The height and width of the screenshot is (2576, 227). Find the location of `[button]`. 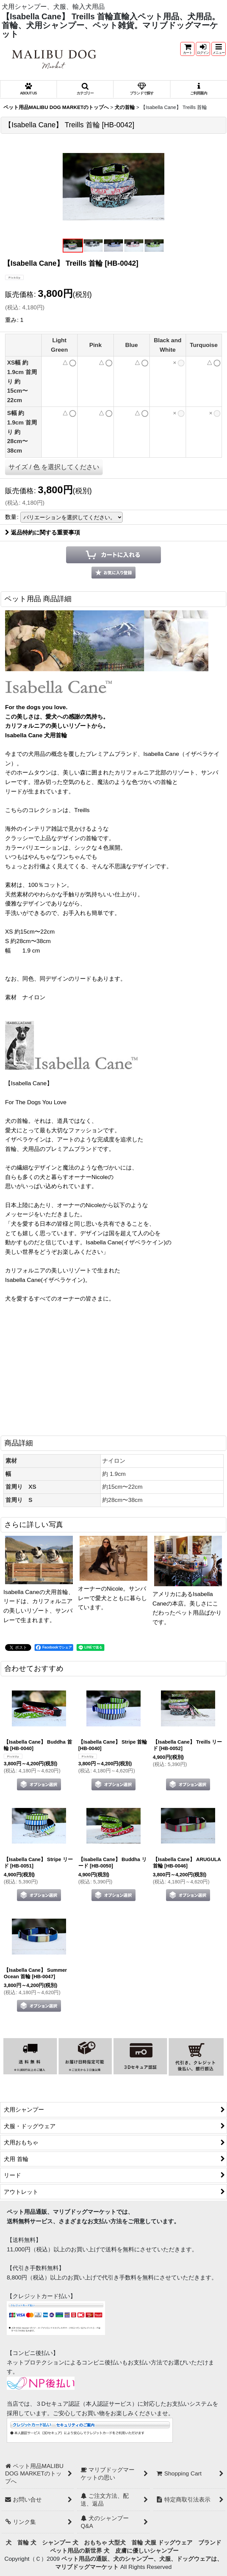

[button] is located at coordinates (218, 49).